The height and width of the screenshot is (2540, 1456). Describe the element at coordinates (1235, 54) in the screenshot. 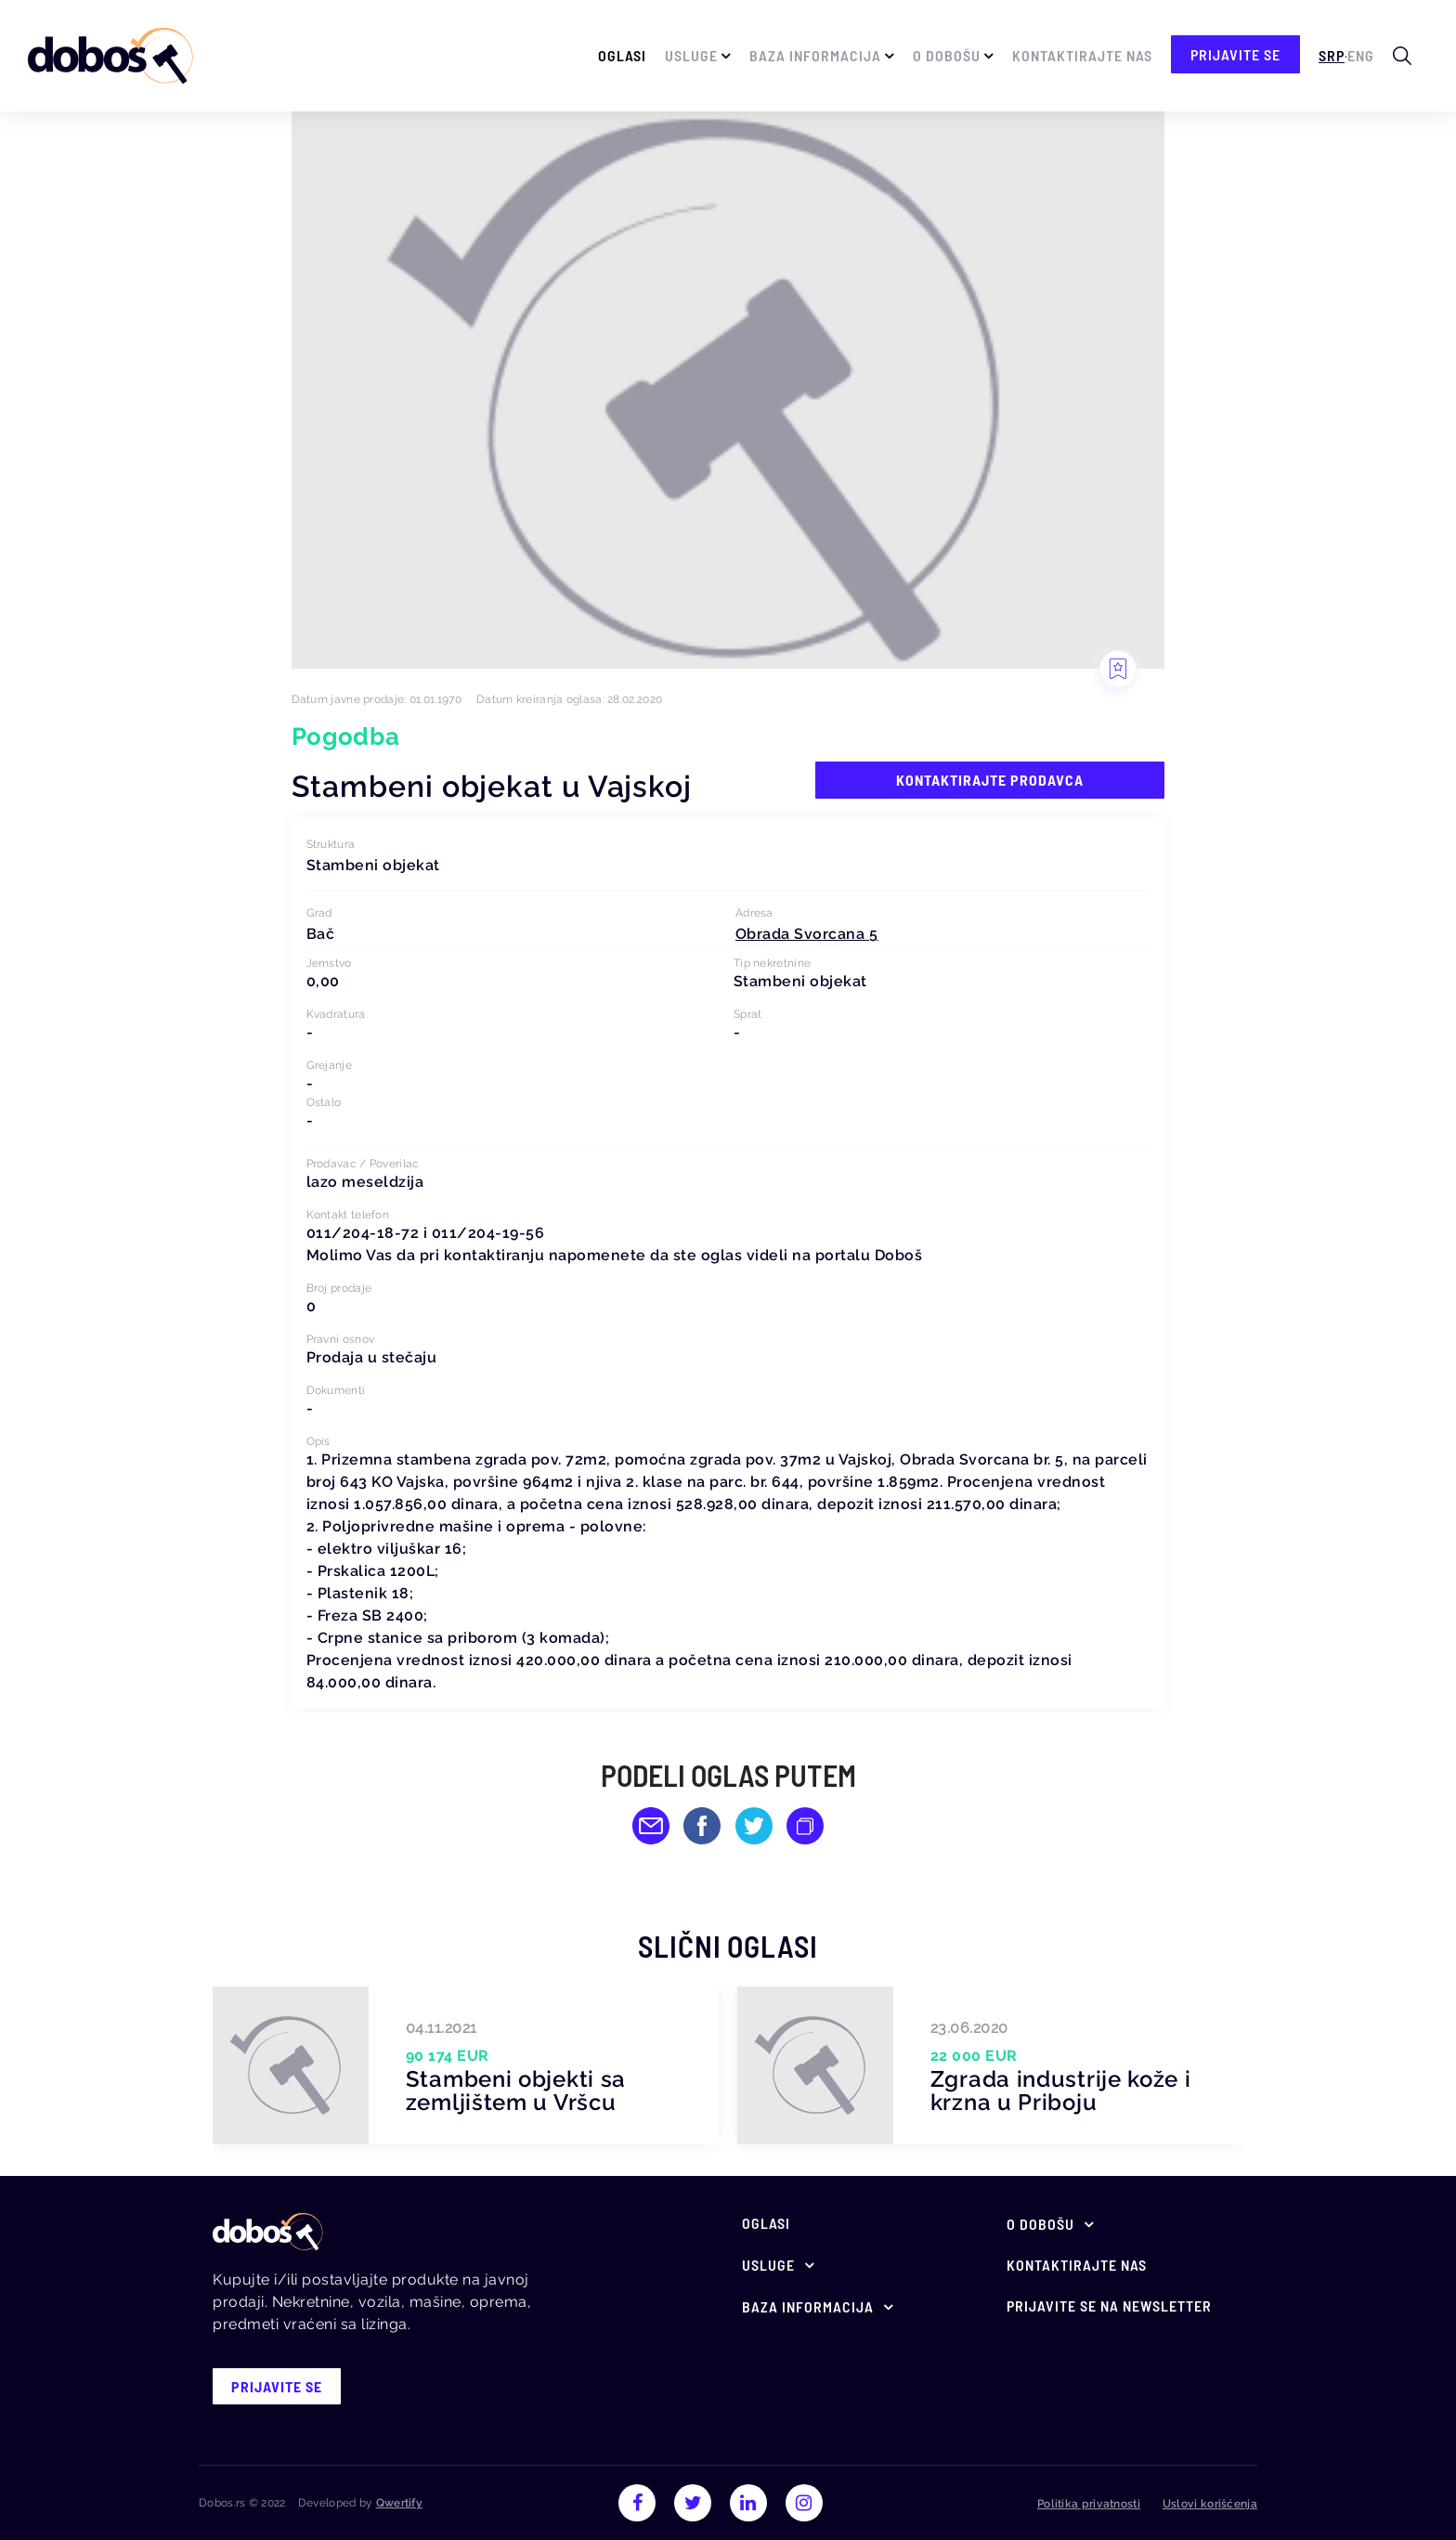

I see `prijavite se` at that location.